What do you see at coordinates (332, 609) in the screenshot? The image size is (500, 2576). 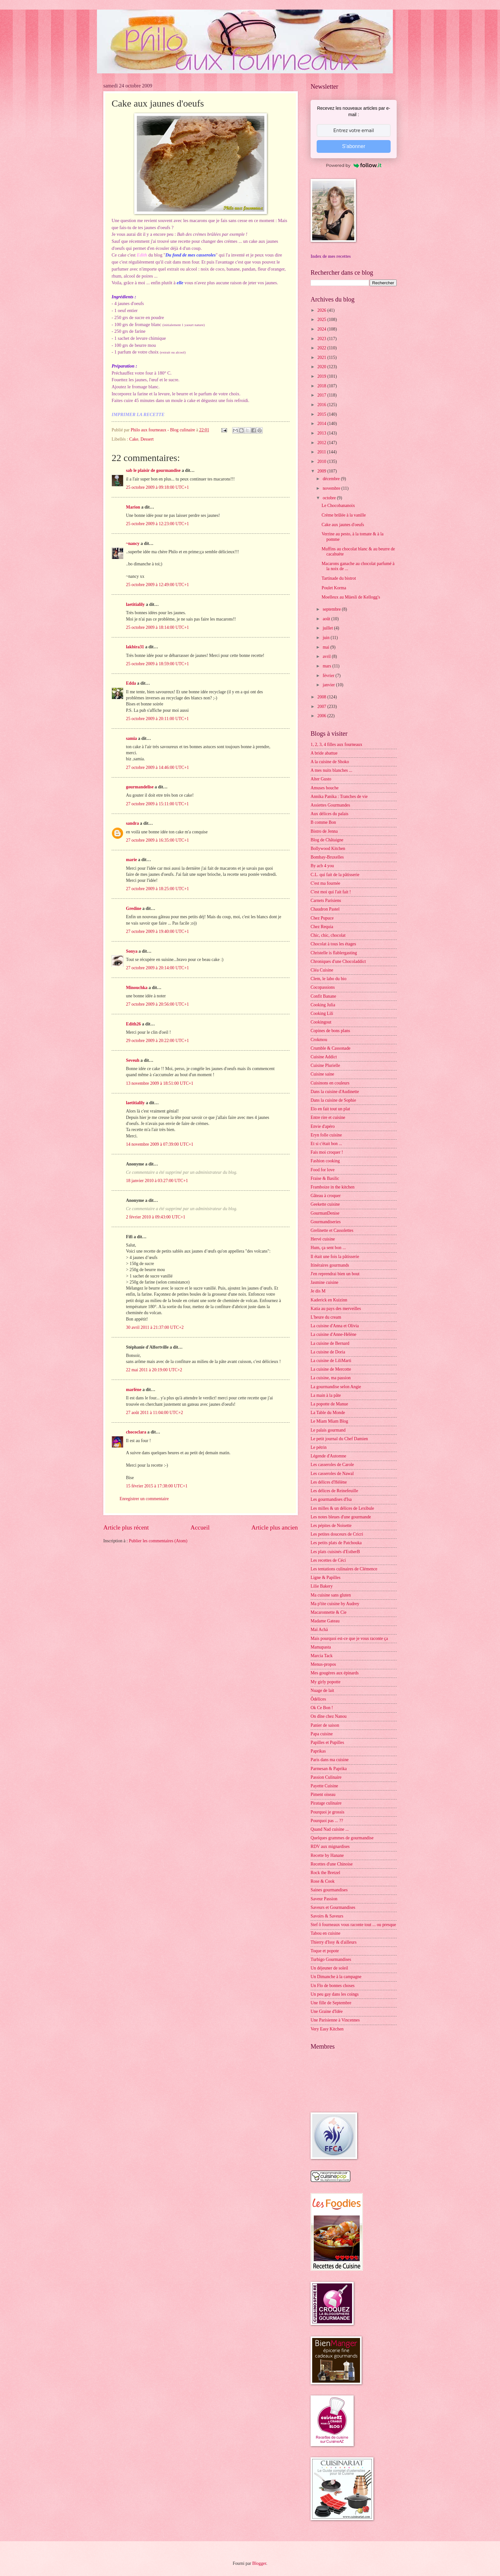 I see `septembre` at bounding box center [332, 609].